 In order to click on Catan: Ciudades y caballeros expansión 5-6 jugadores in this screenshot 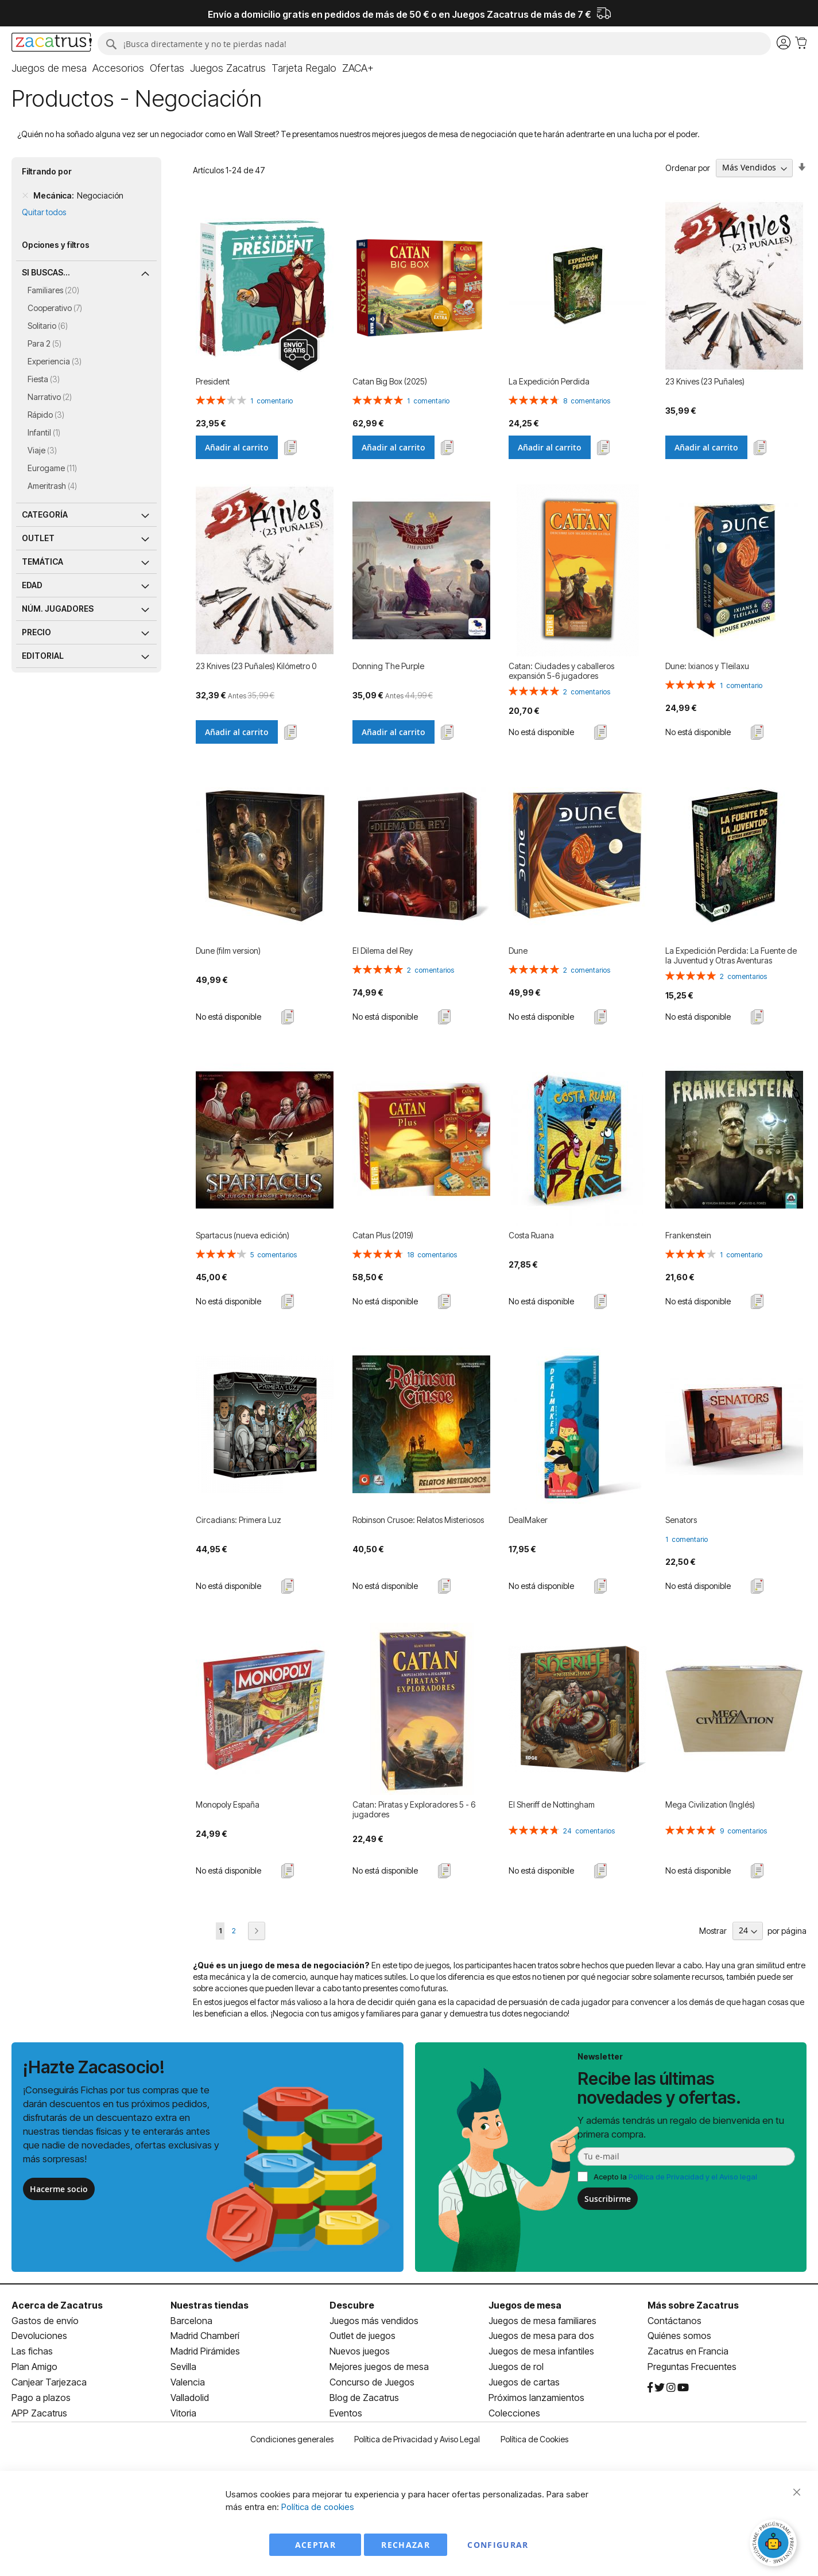, I will do `click(561, 671)`.